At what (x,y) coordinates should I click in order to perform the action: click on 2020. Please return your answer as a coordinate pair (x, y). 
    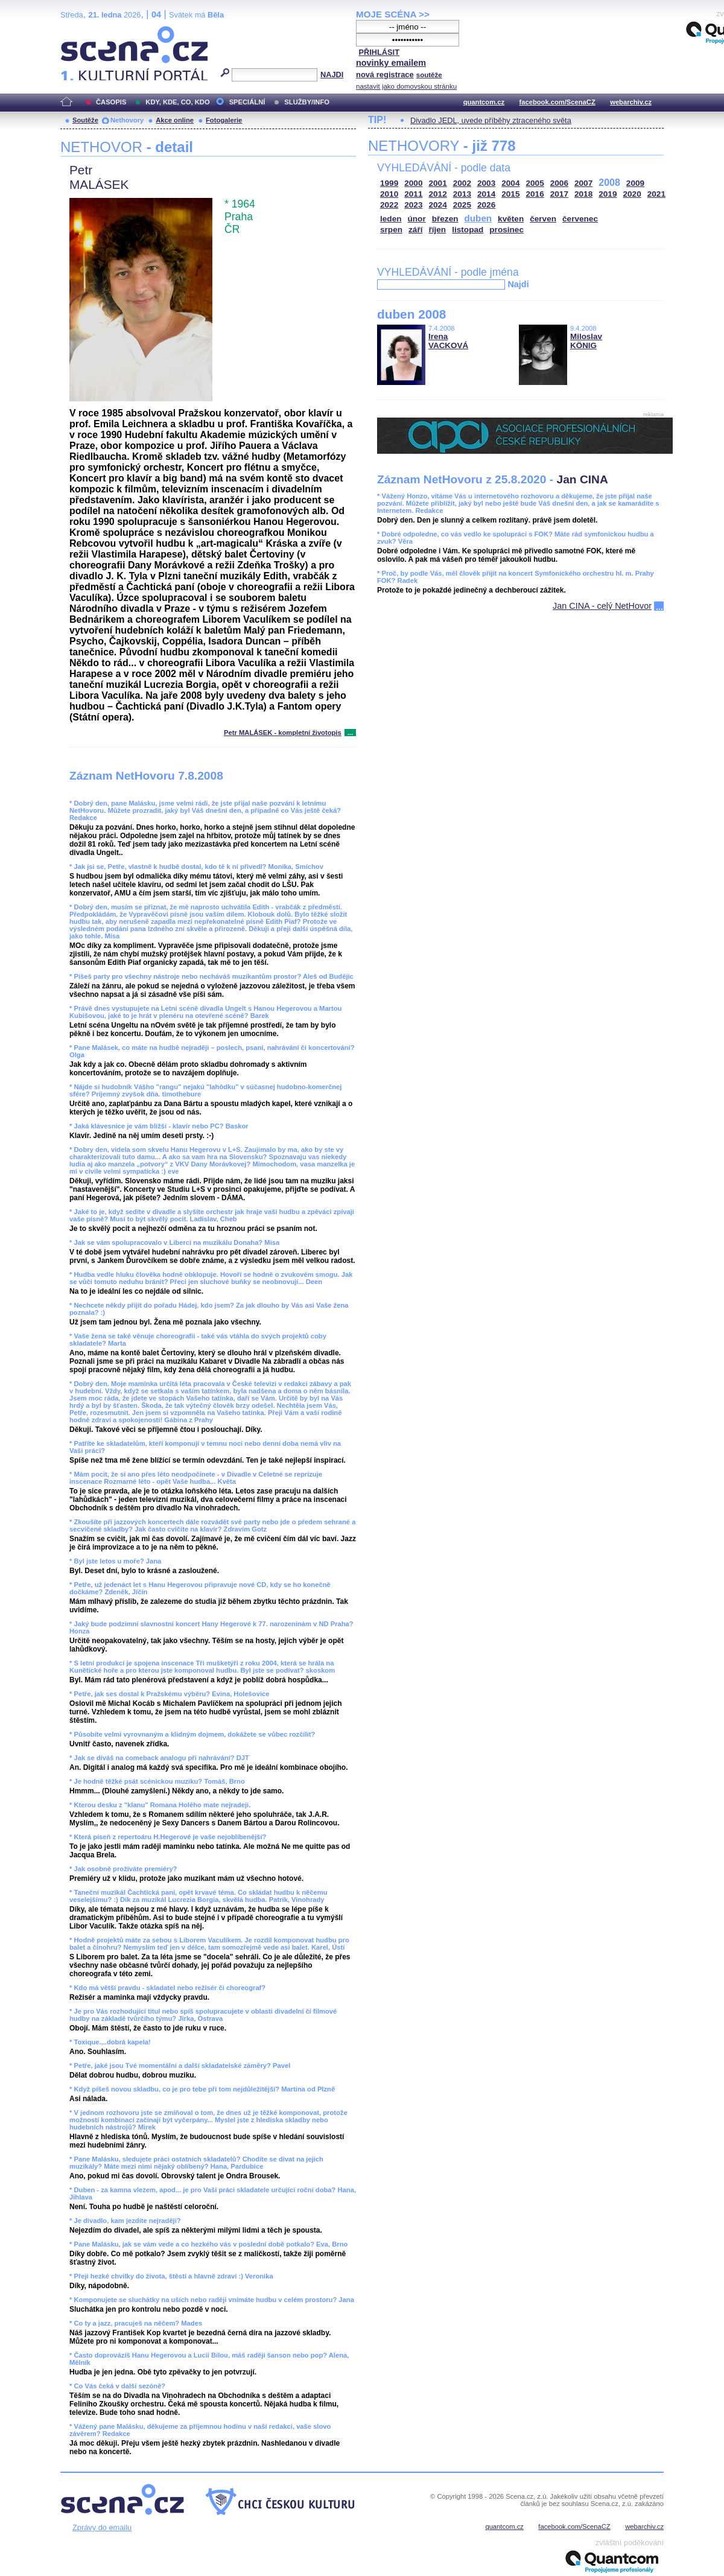
    Looking at the image, I should click on (632, 194).